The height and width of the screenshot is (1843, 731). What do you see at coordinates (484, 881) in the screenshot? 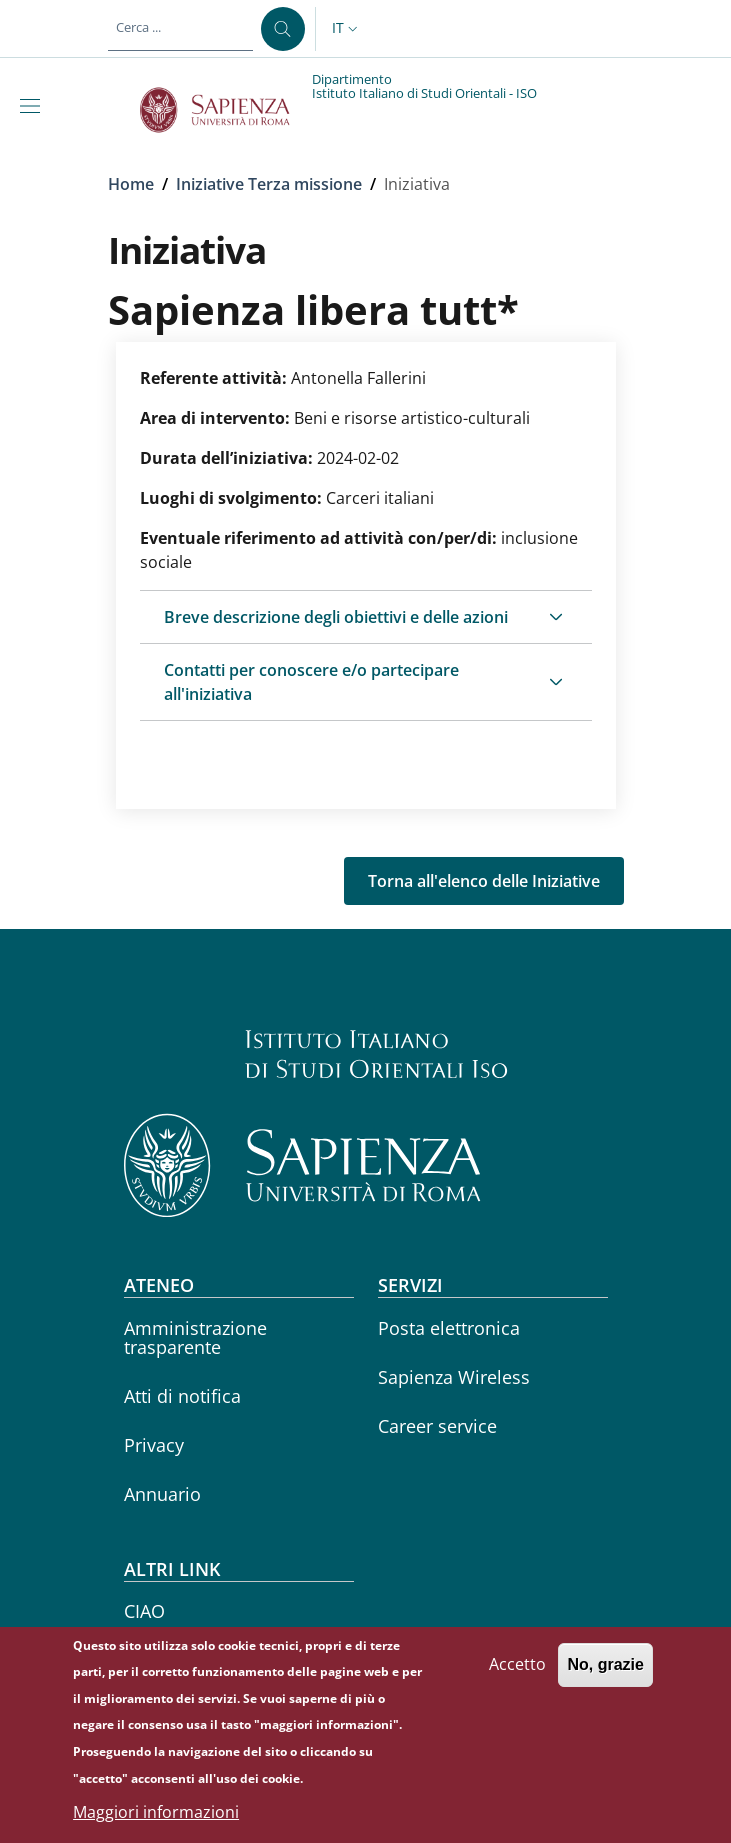
I see `Torna all'elenco delle Iniziative` at bounding box center [484, 881].